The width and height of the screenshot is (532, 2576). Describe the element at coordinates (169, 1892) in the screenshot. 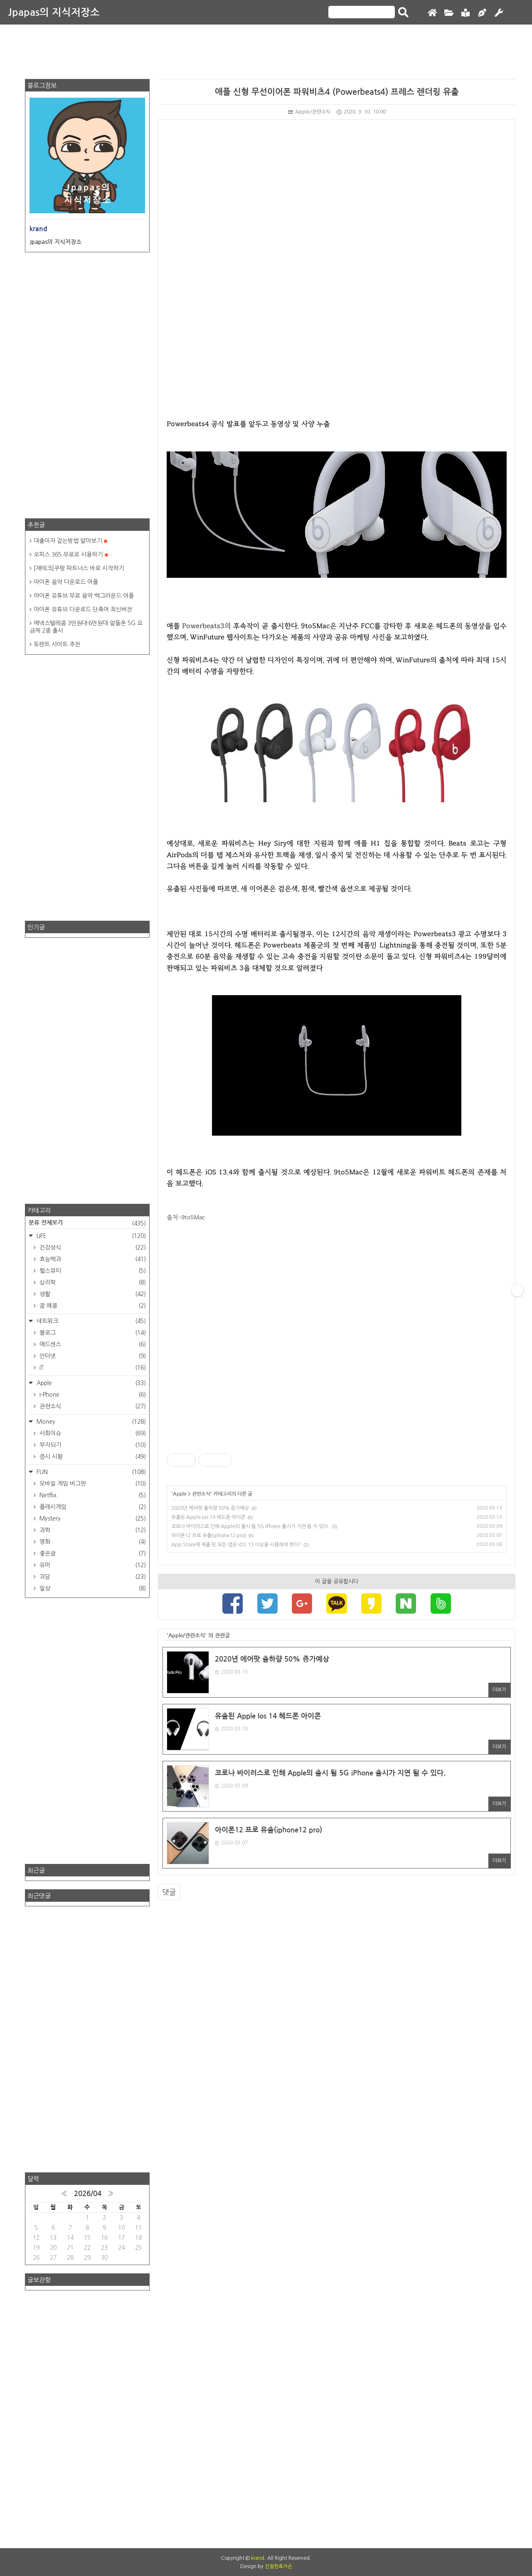

I see `댓글` at that location.